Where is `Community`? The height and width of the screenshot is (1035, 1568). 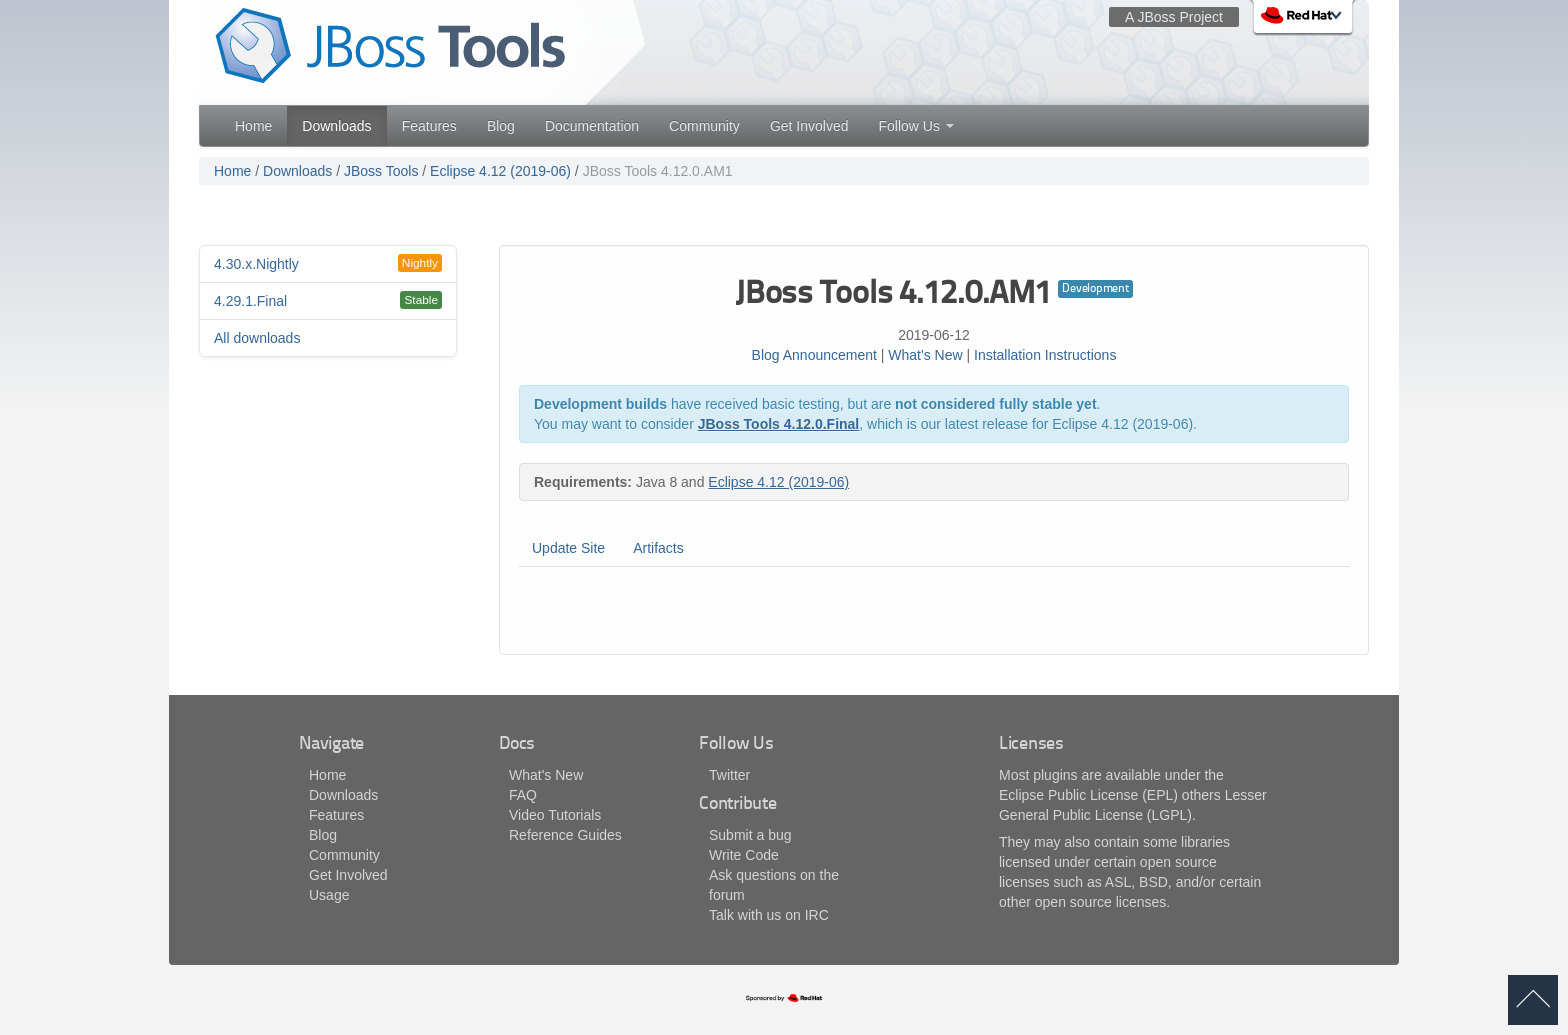
Community is located at coordinates (704, 126).